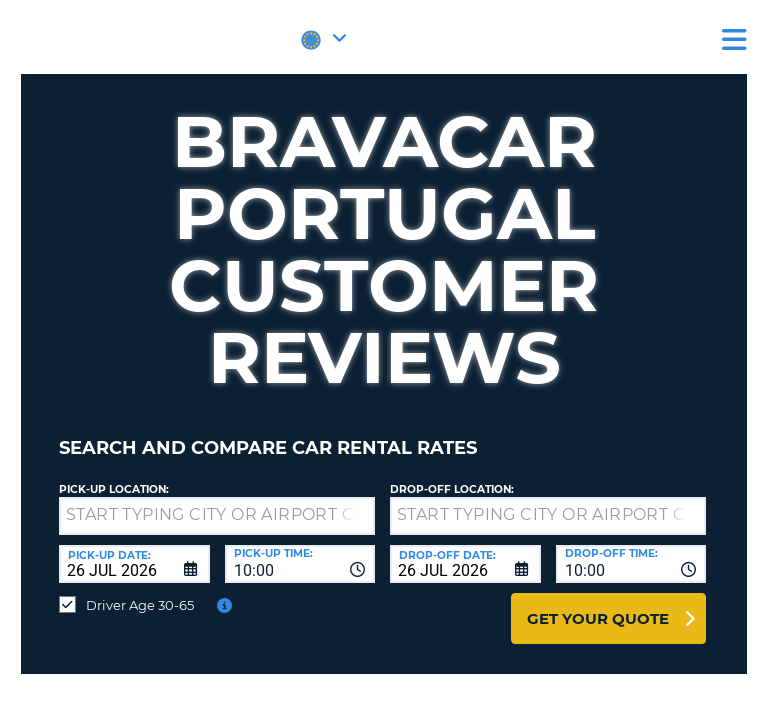 The image size is (768, 720). Describe the element at coordinates (140, 605) in the screenshot. I see `Driver Age 30-65` at that location.